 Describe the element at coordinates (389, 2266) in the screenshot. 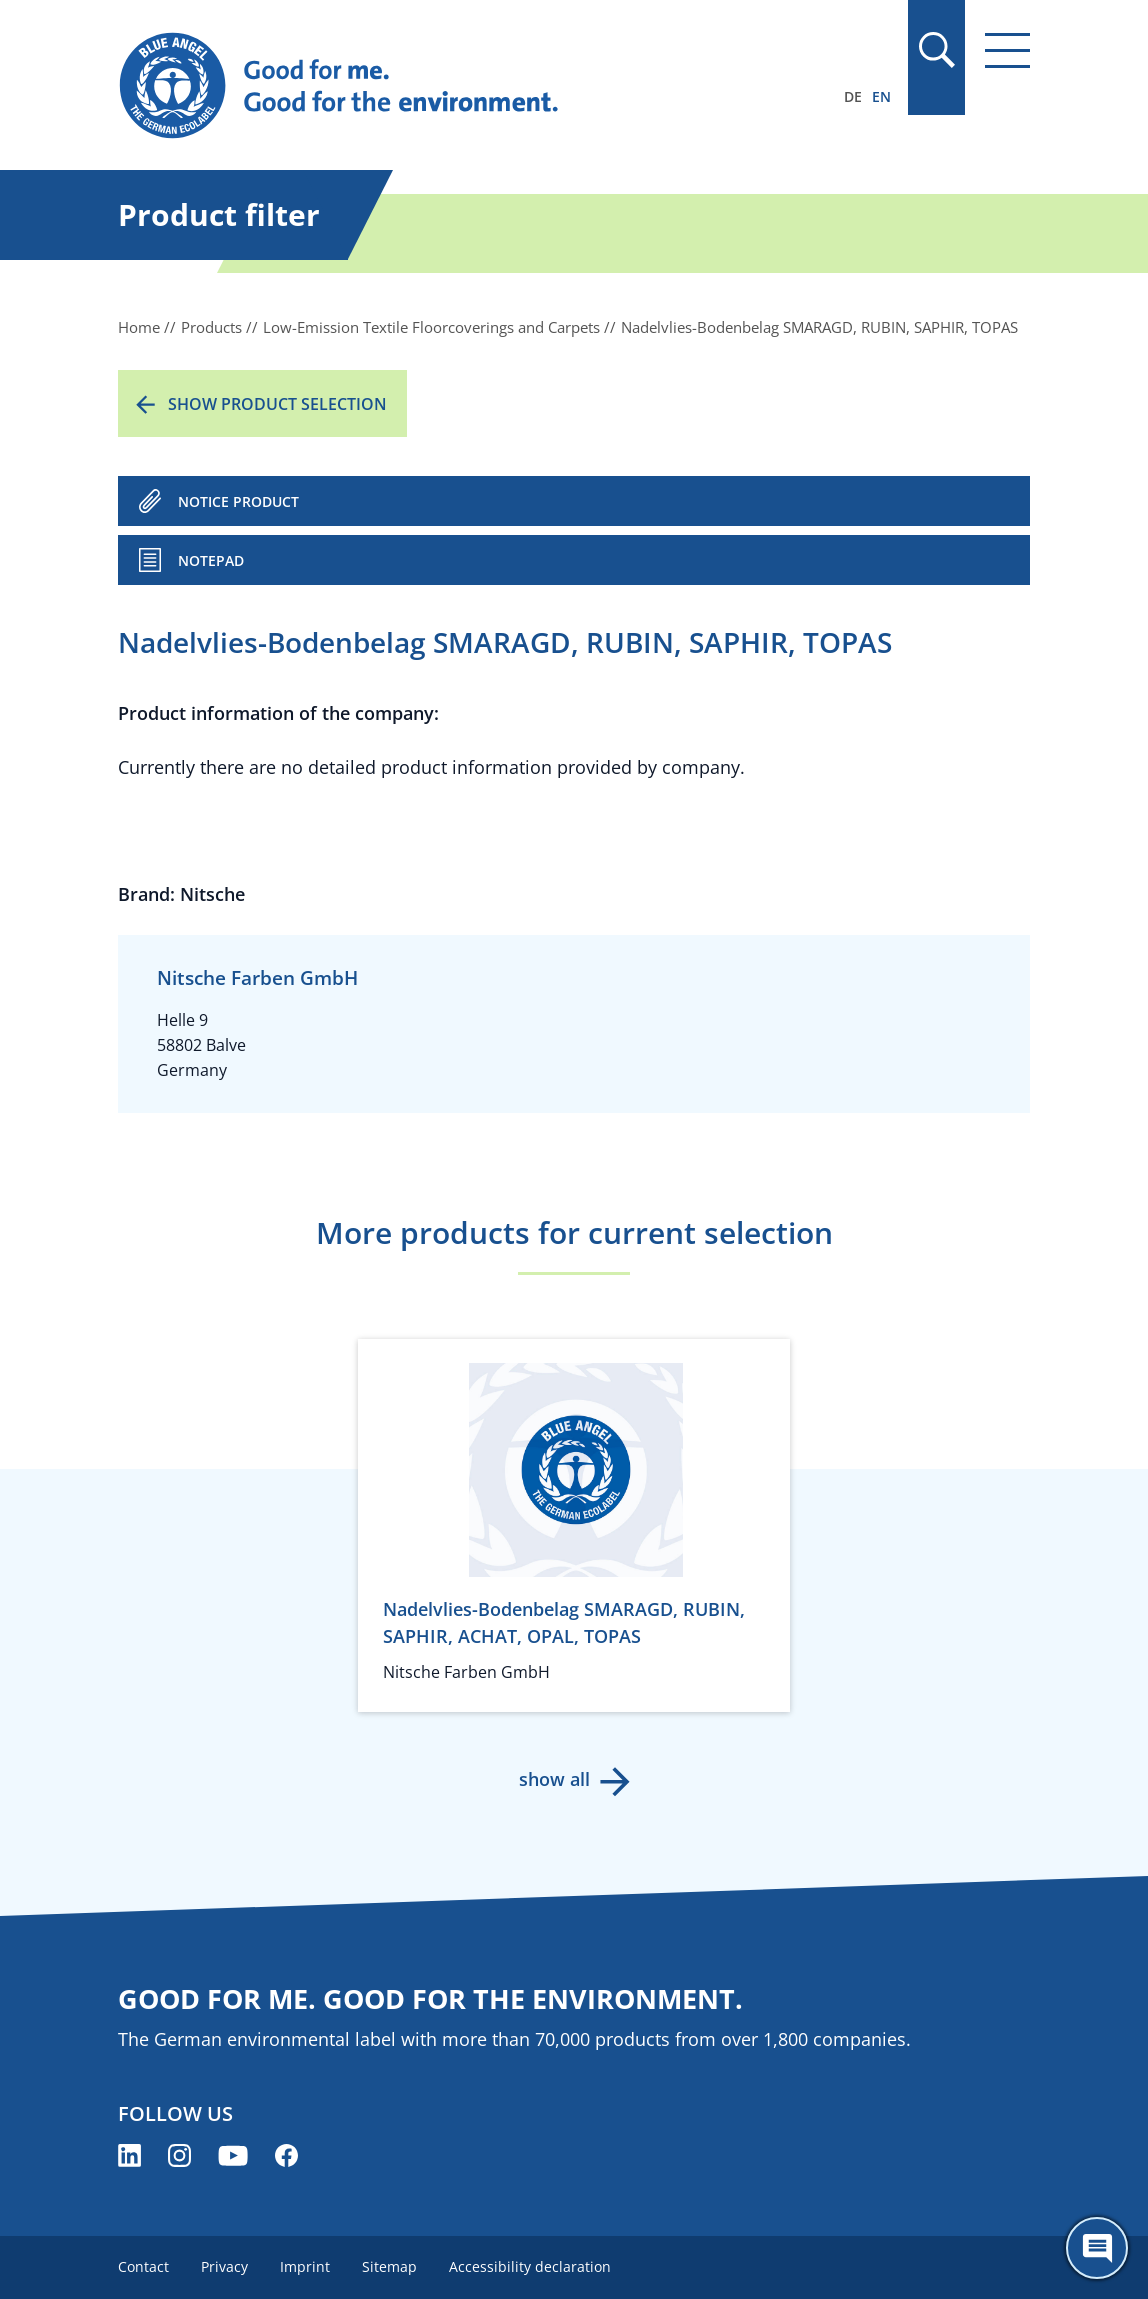

I see `Sitemap [menuitem]` at that location.